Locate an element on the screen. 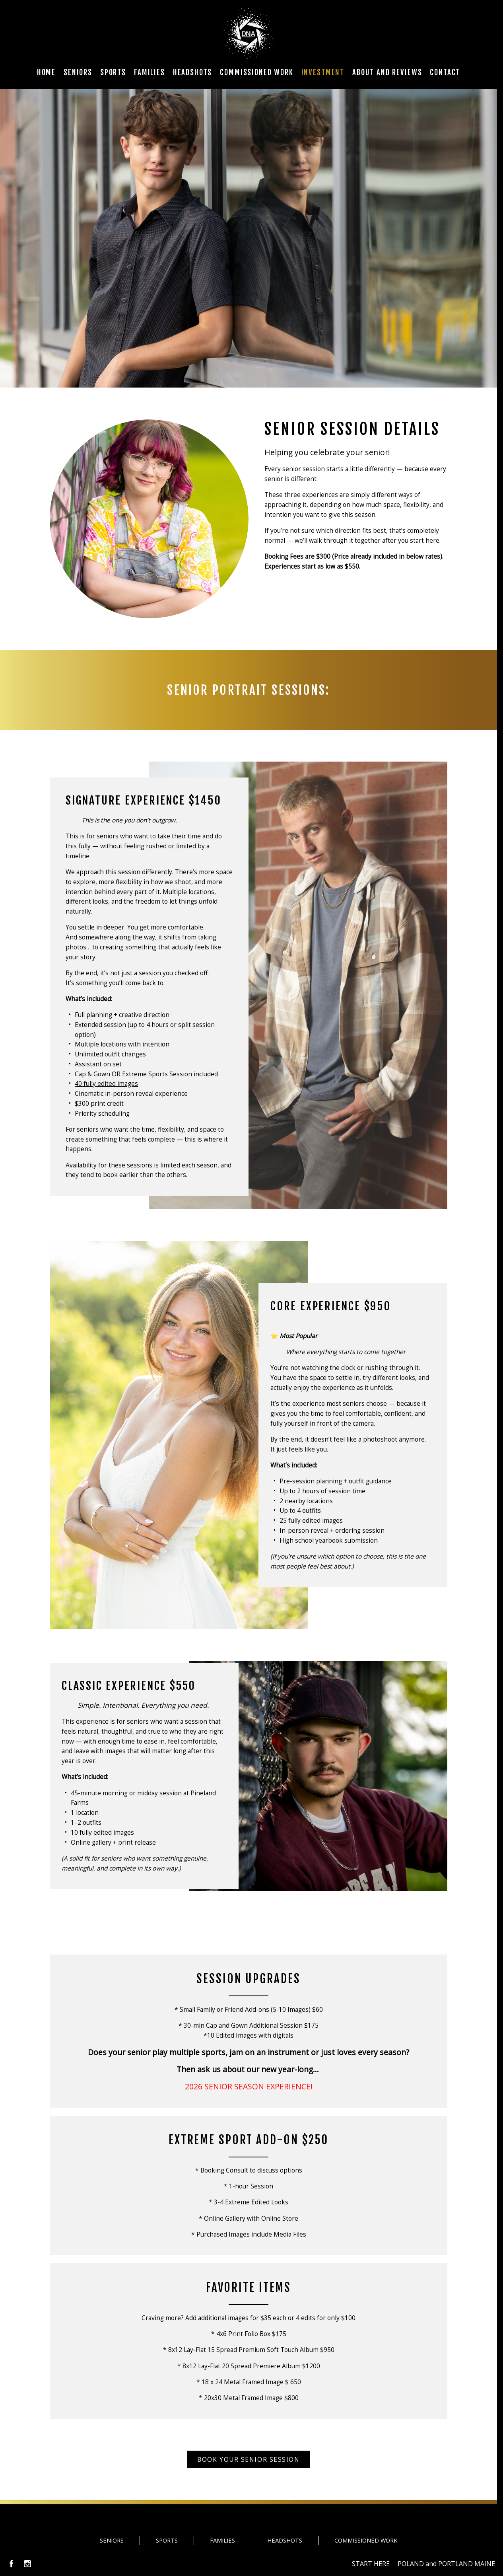 This screenshot has width=503, height=2576. COMMISSIONED WORK is located at coordinates (365, 2540).